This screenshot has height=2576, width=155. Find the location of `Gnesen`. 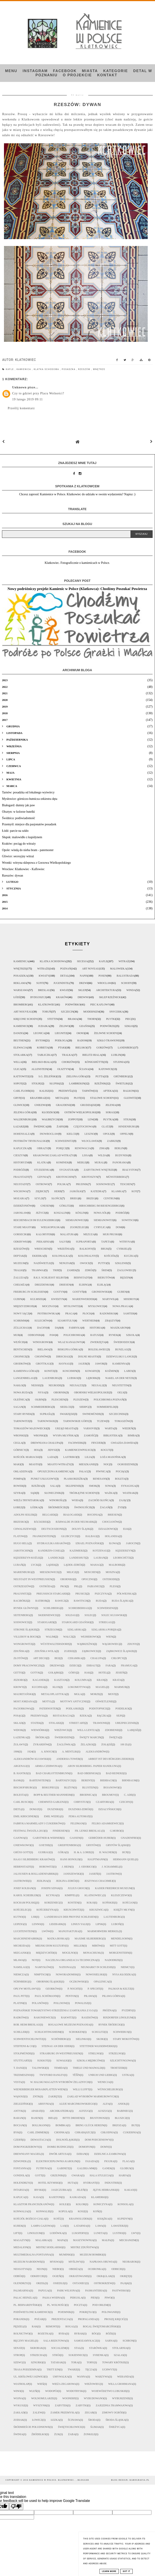

Gnesen is located at coordinates (45, 1205).